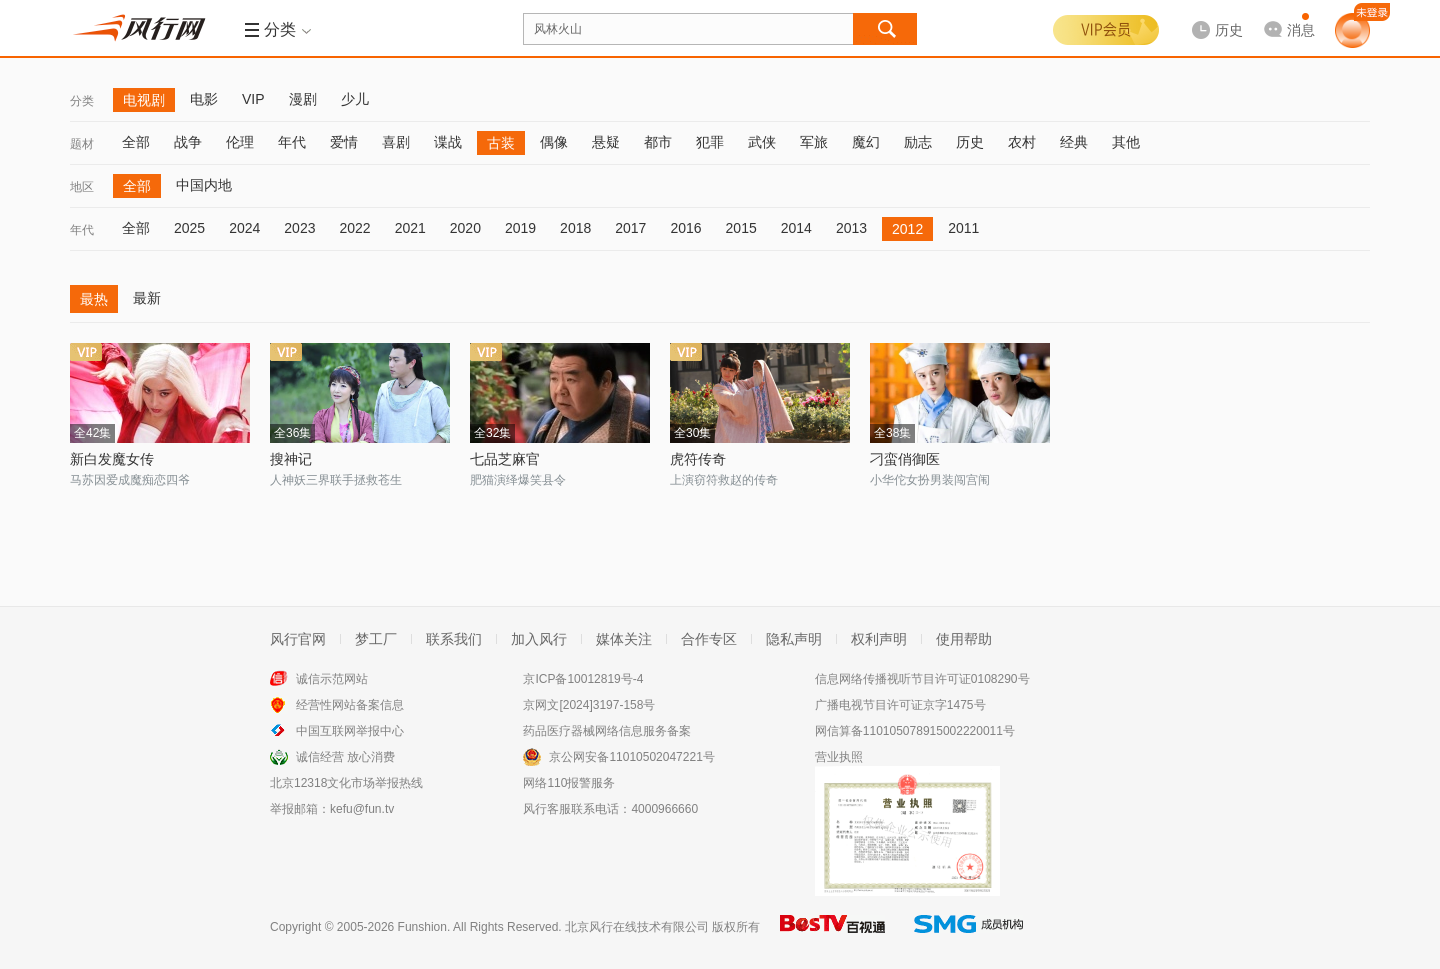 The image size is (1440, 969). Describe the element at coordinates (82, 187) in the screenshot. I see `地区` at that location.